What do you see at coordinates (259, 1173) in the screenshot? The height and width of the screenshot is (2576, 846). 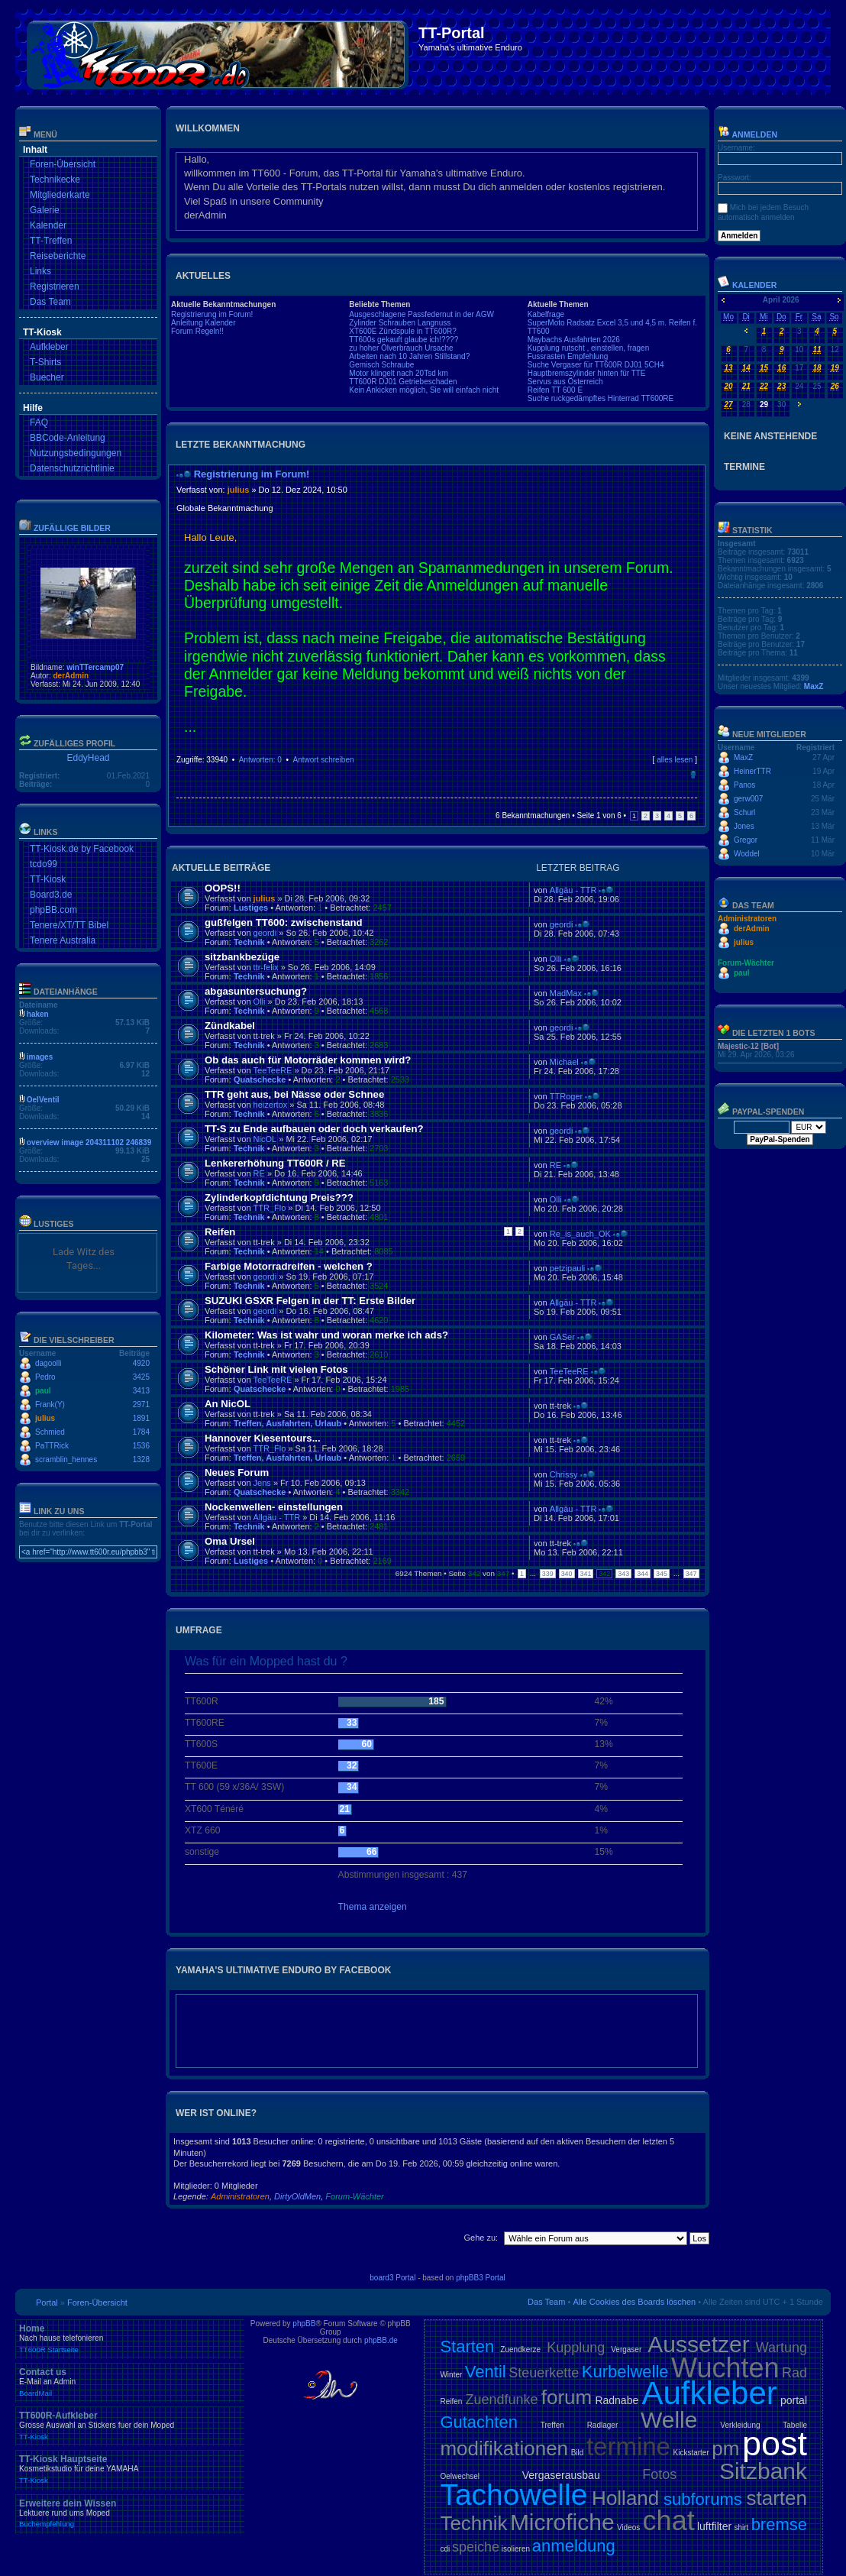 I see `RE` at bounding box center [259, 1173].